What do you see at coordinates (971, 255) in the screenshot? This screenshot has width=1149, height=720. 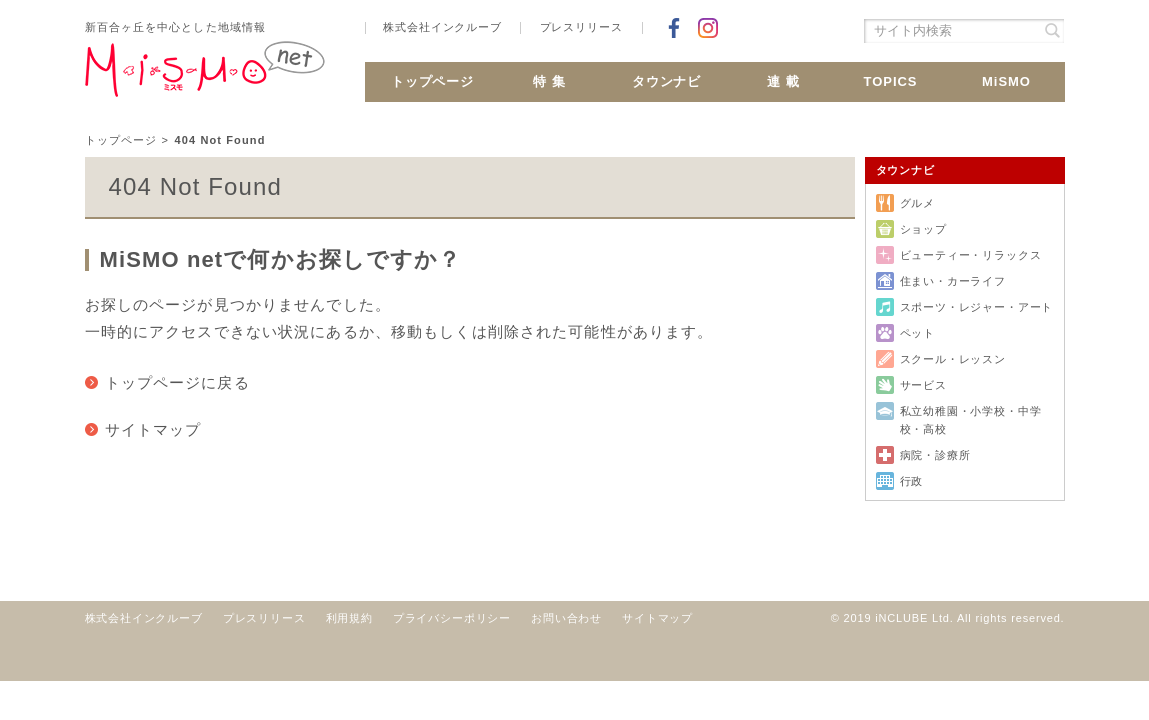 I see `ビューティー・リラックス` at bounding box center [971, 255].